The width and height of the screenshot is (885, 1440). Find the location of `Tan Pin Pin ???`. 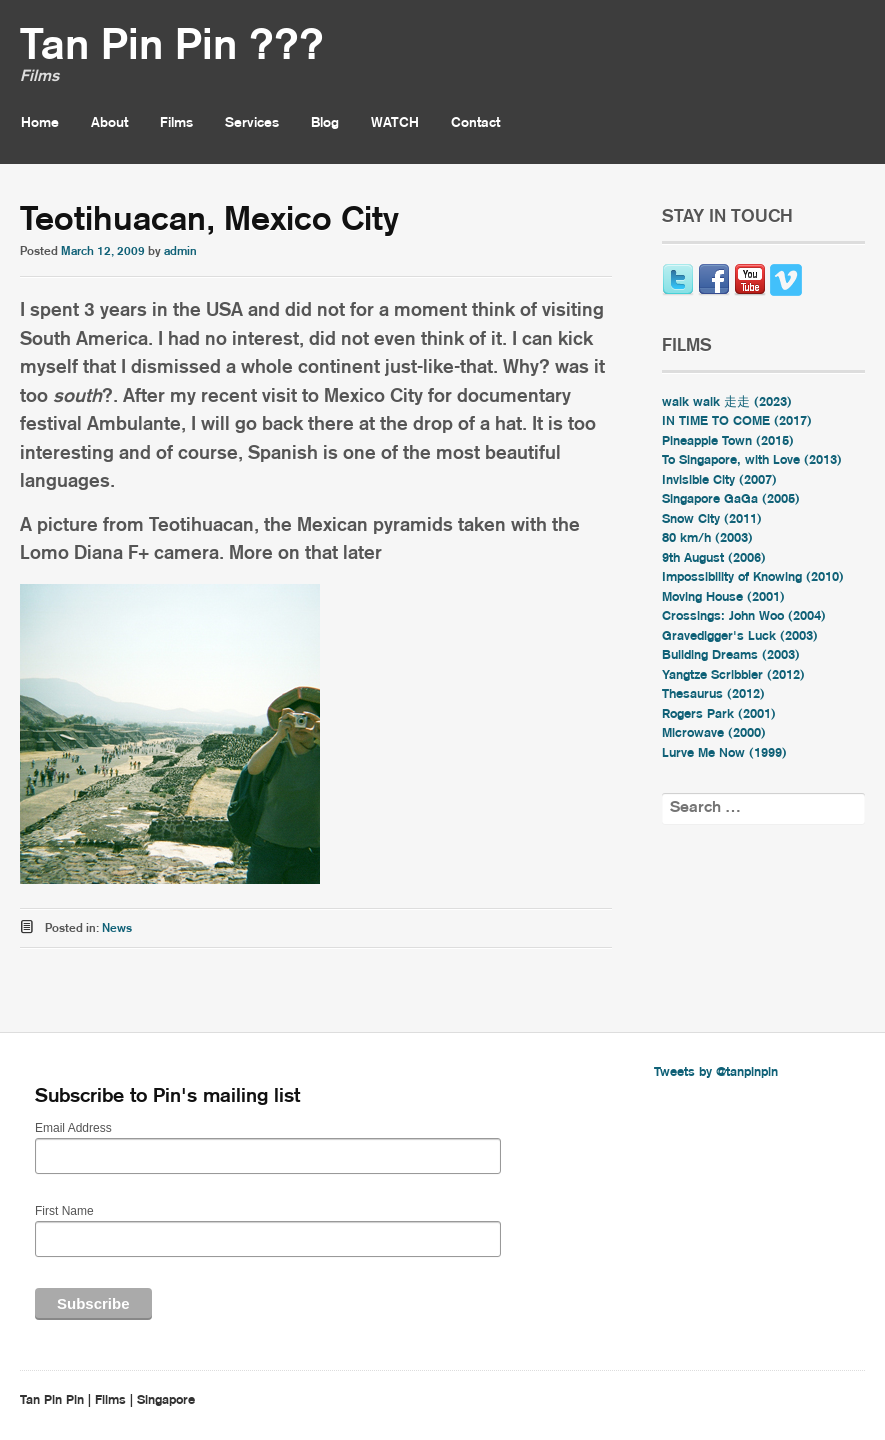

Tan Pin Pin ??? is located at coordinates (172, 47).